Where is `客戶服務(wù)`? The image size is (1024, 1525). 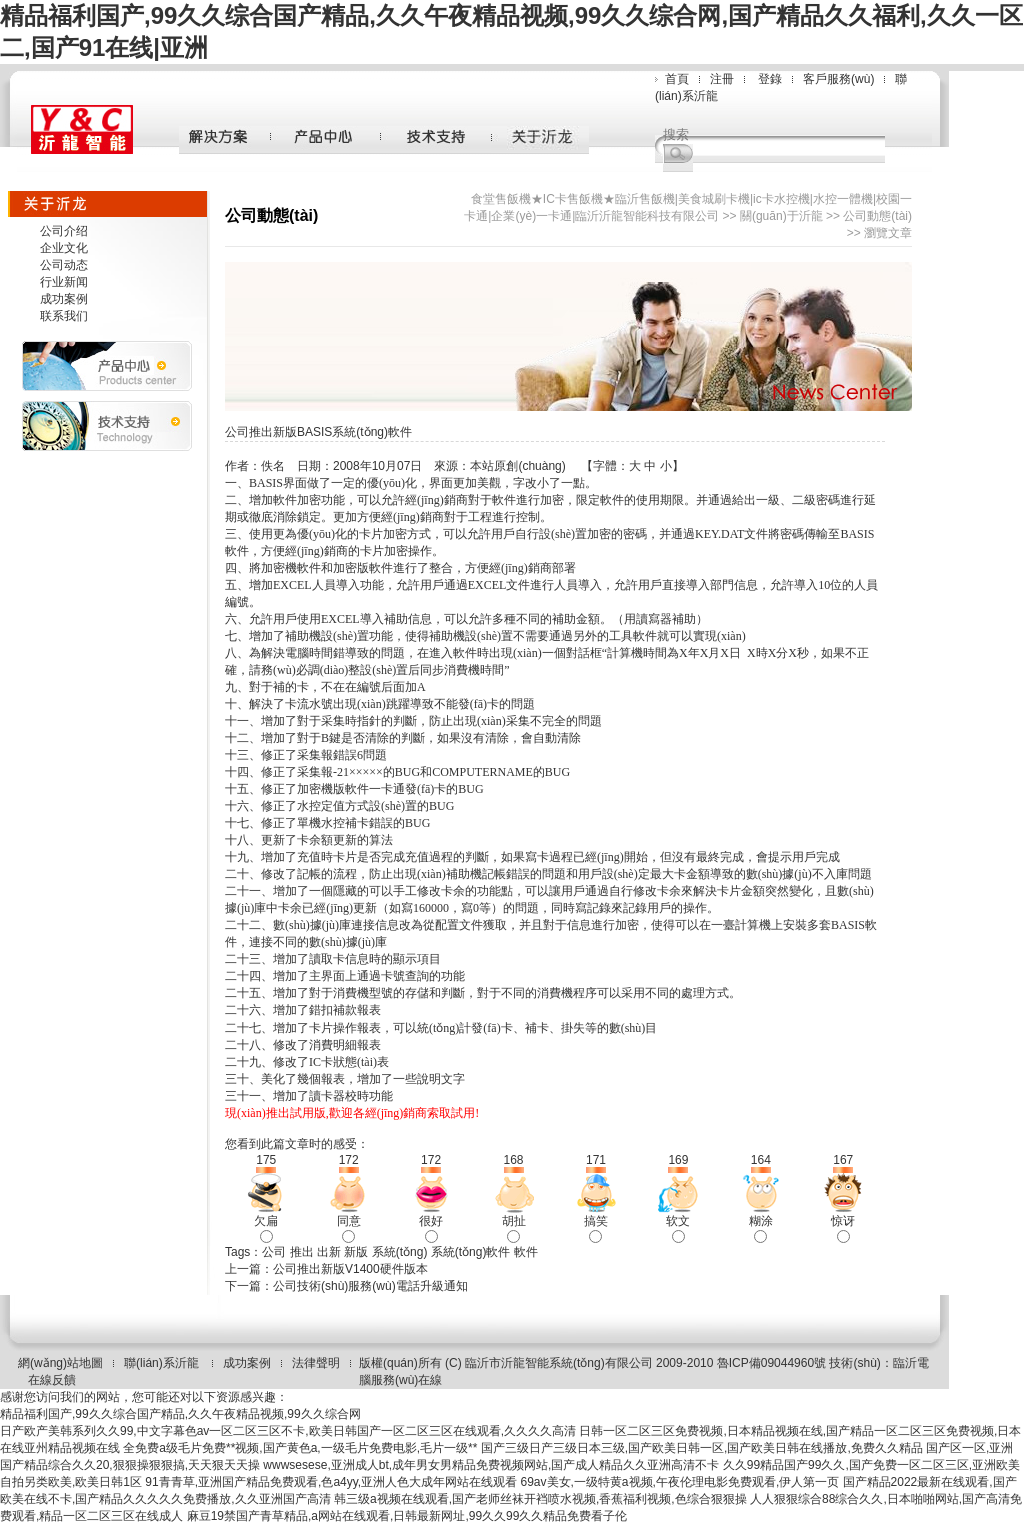 客戶服務(wù) is located at coordinates (838, 79).